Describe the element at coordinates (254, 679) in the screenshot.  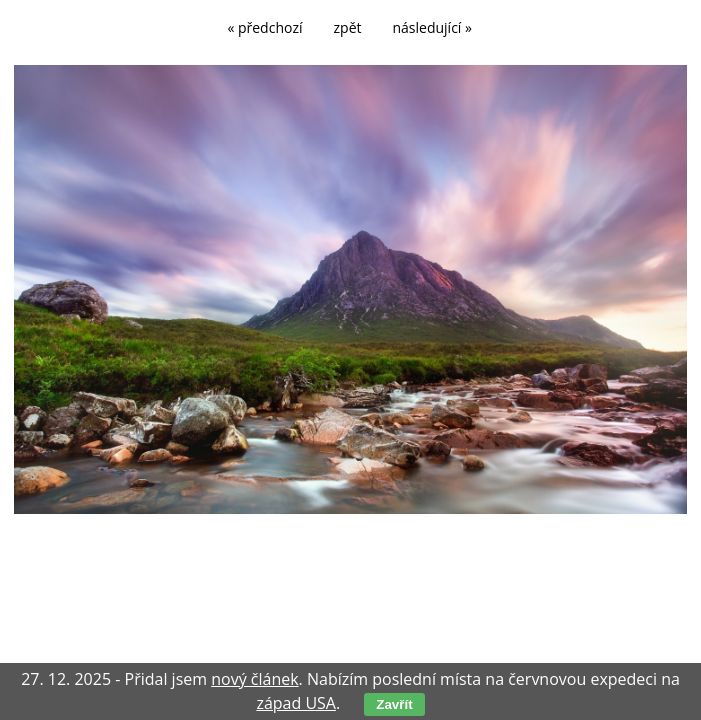
I see `nový článek` at that location.